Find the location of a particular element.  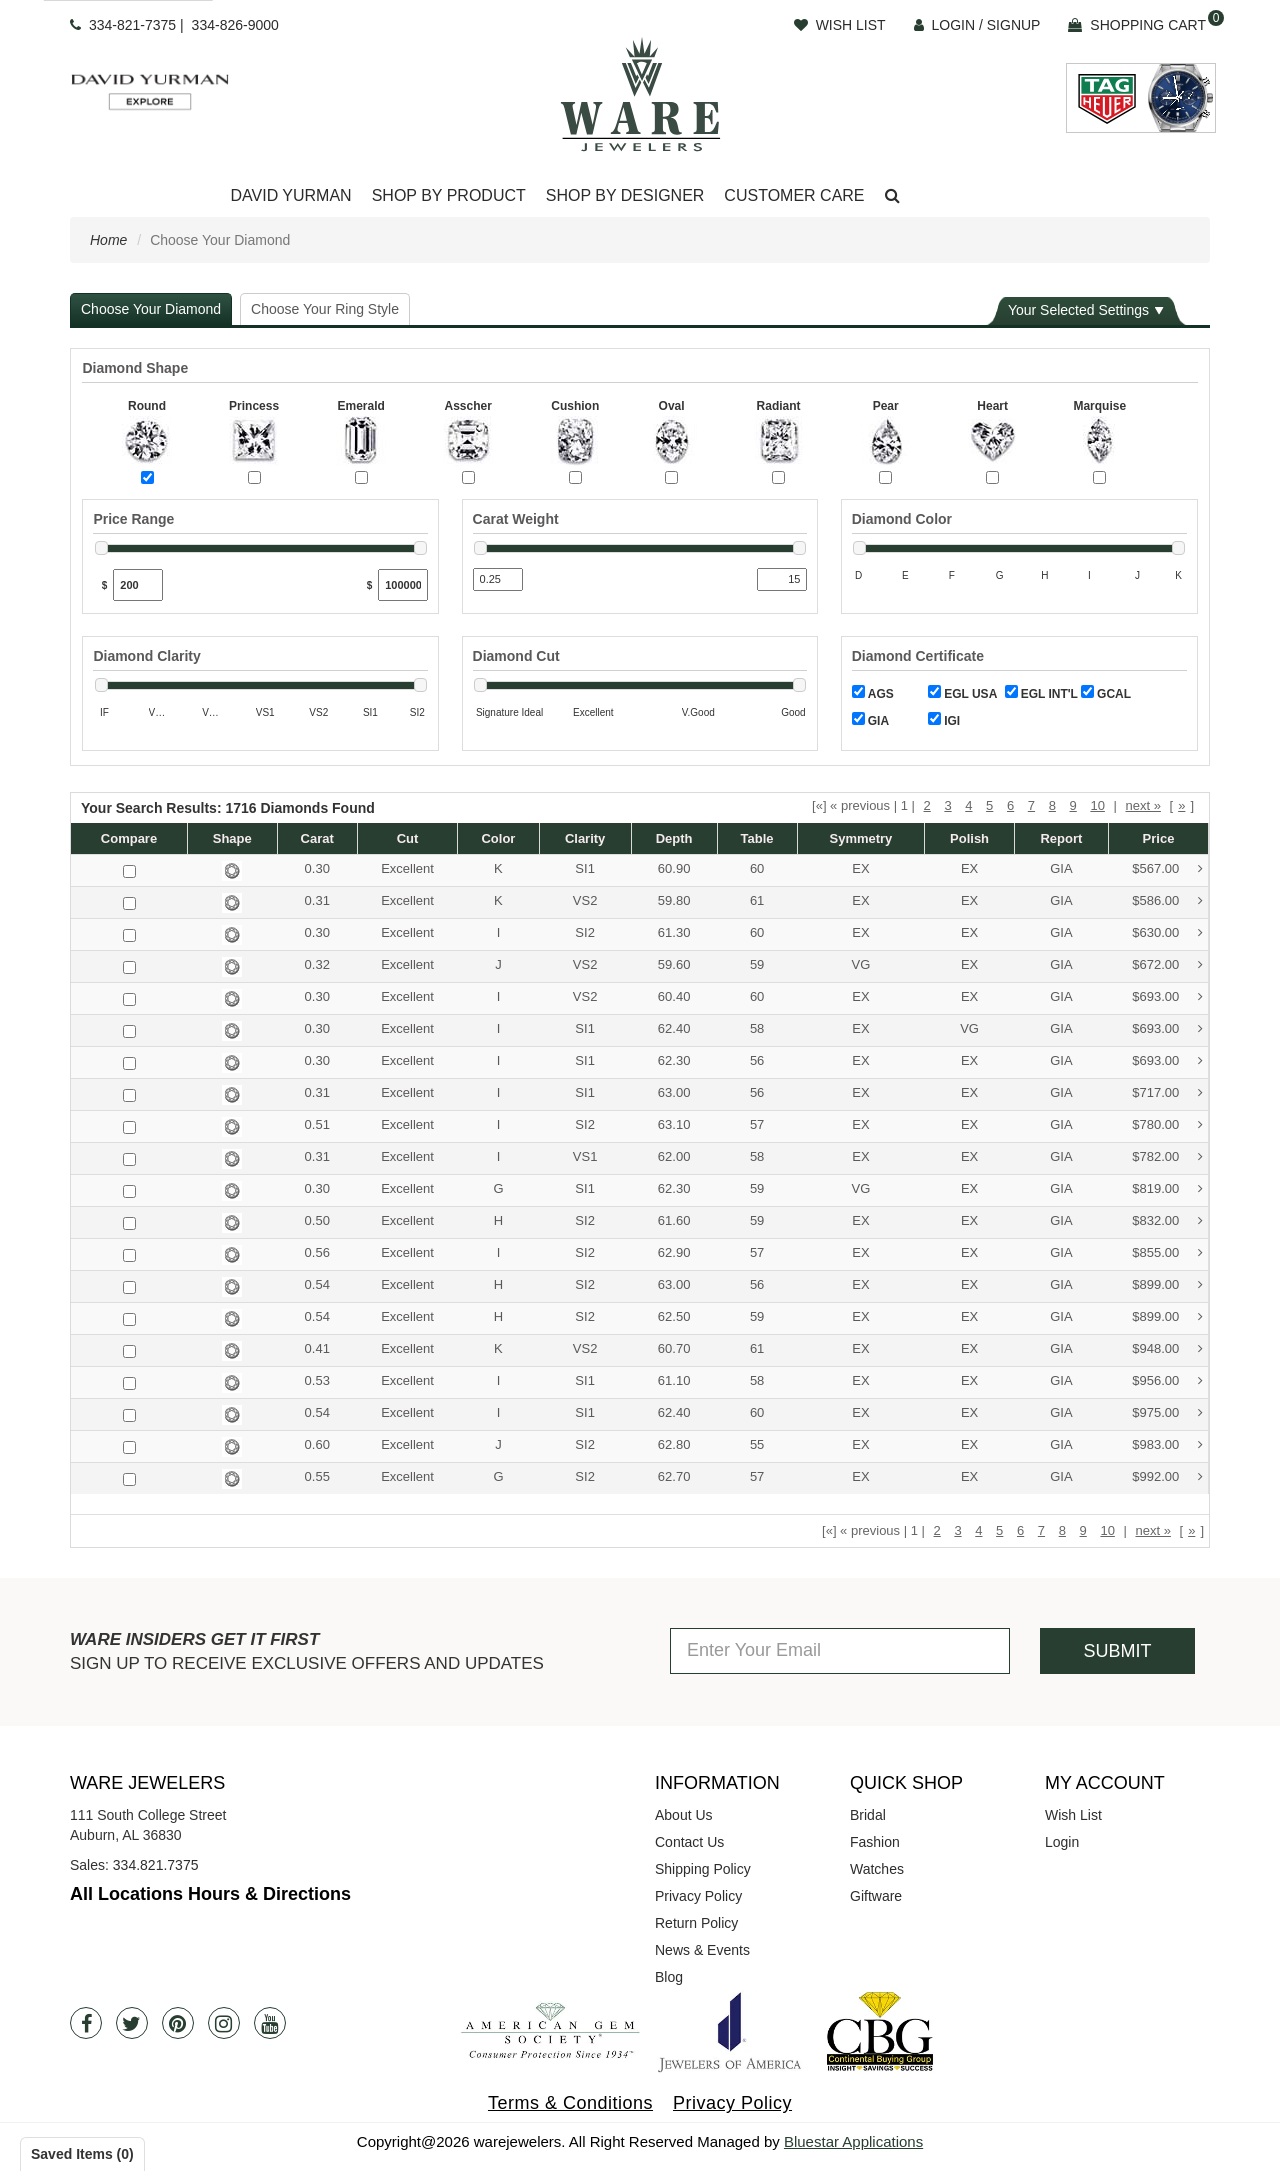

0.60 is located at coordinates (317, 1444).